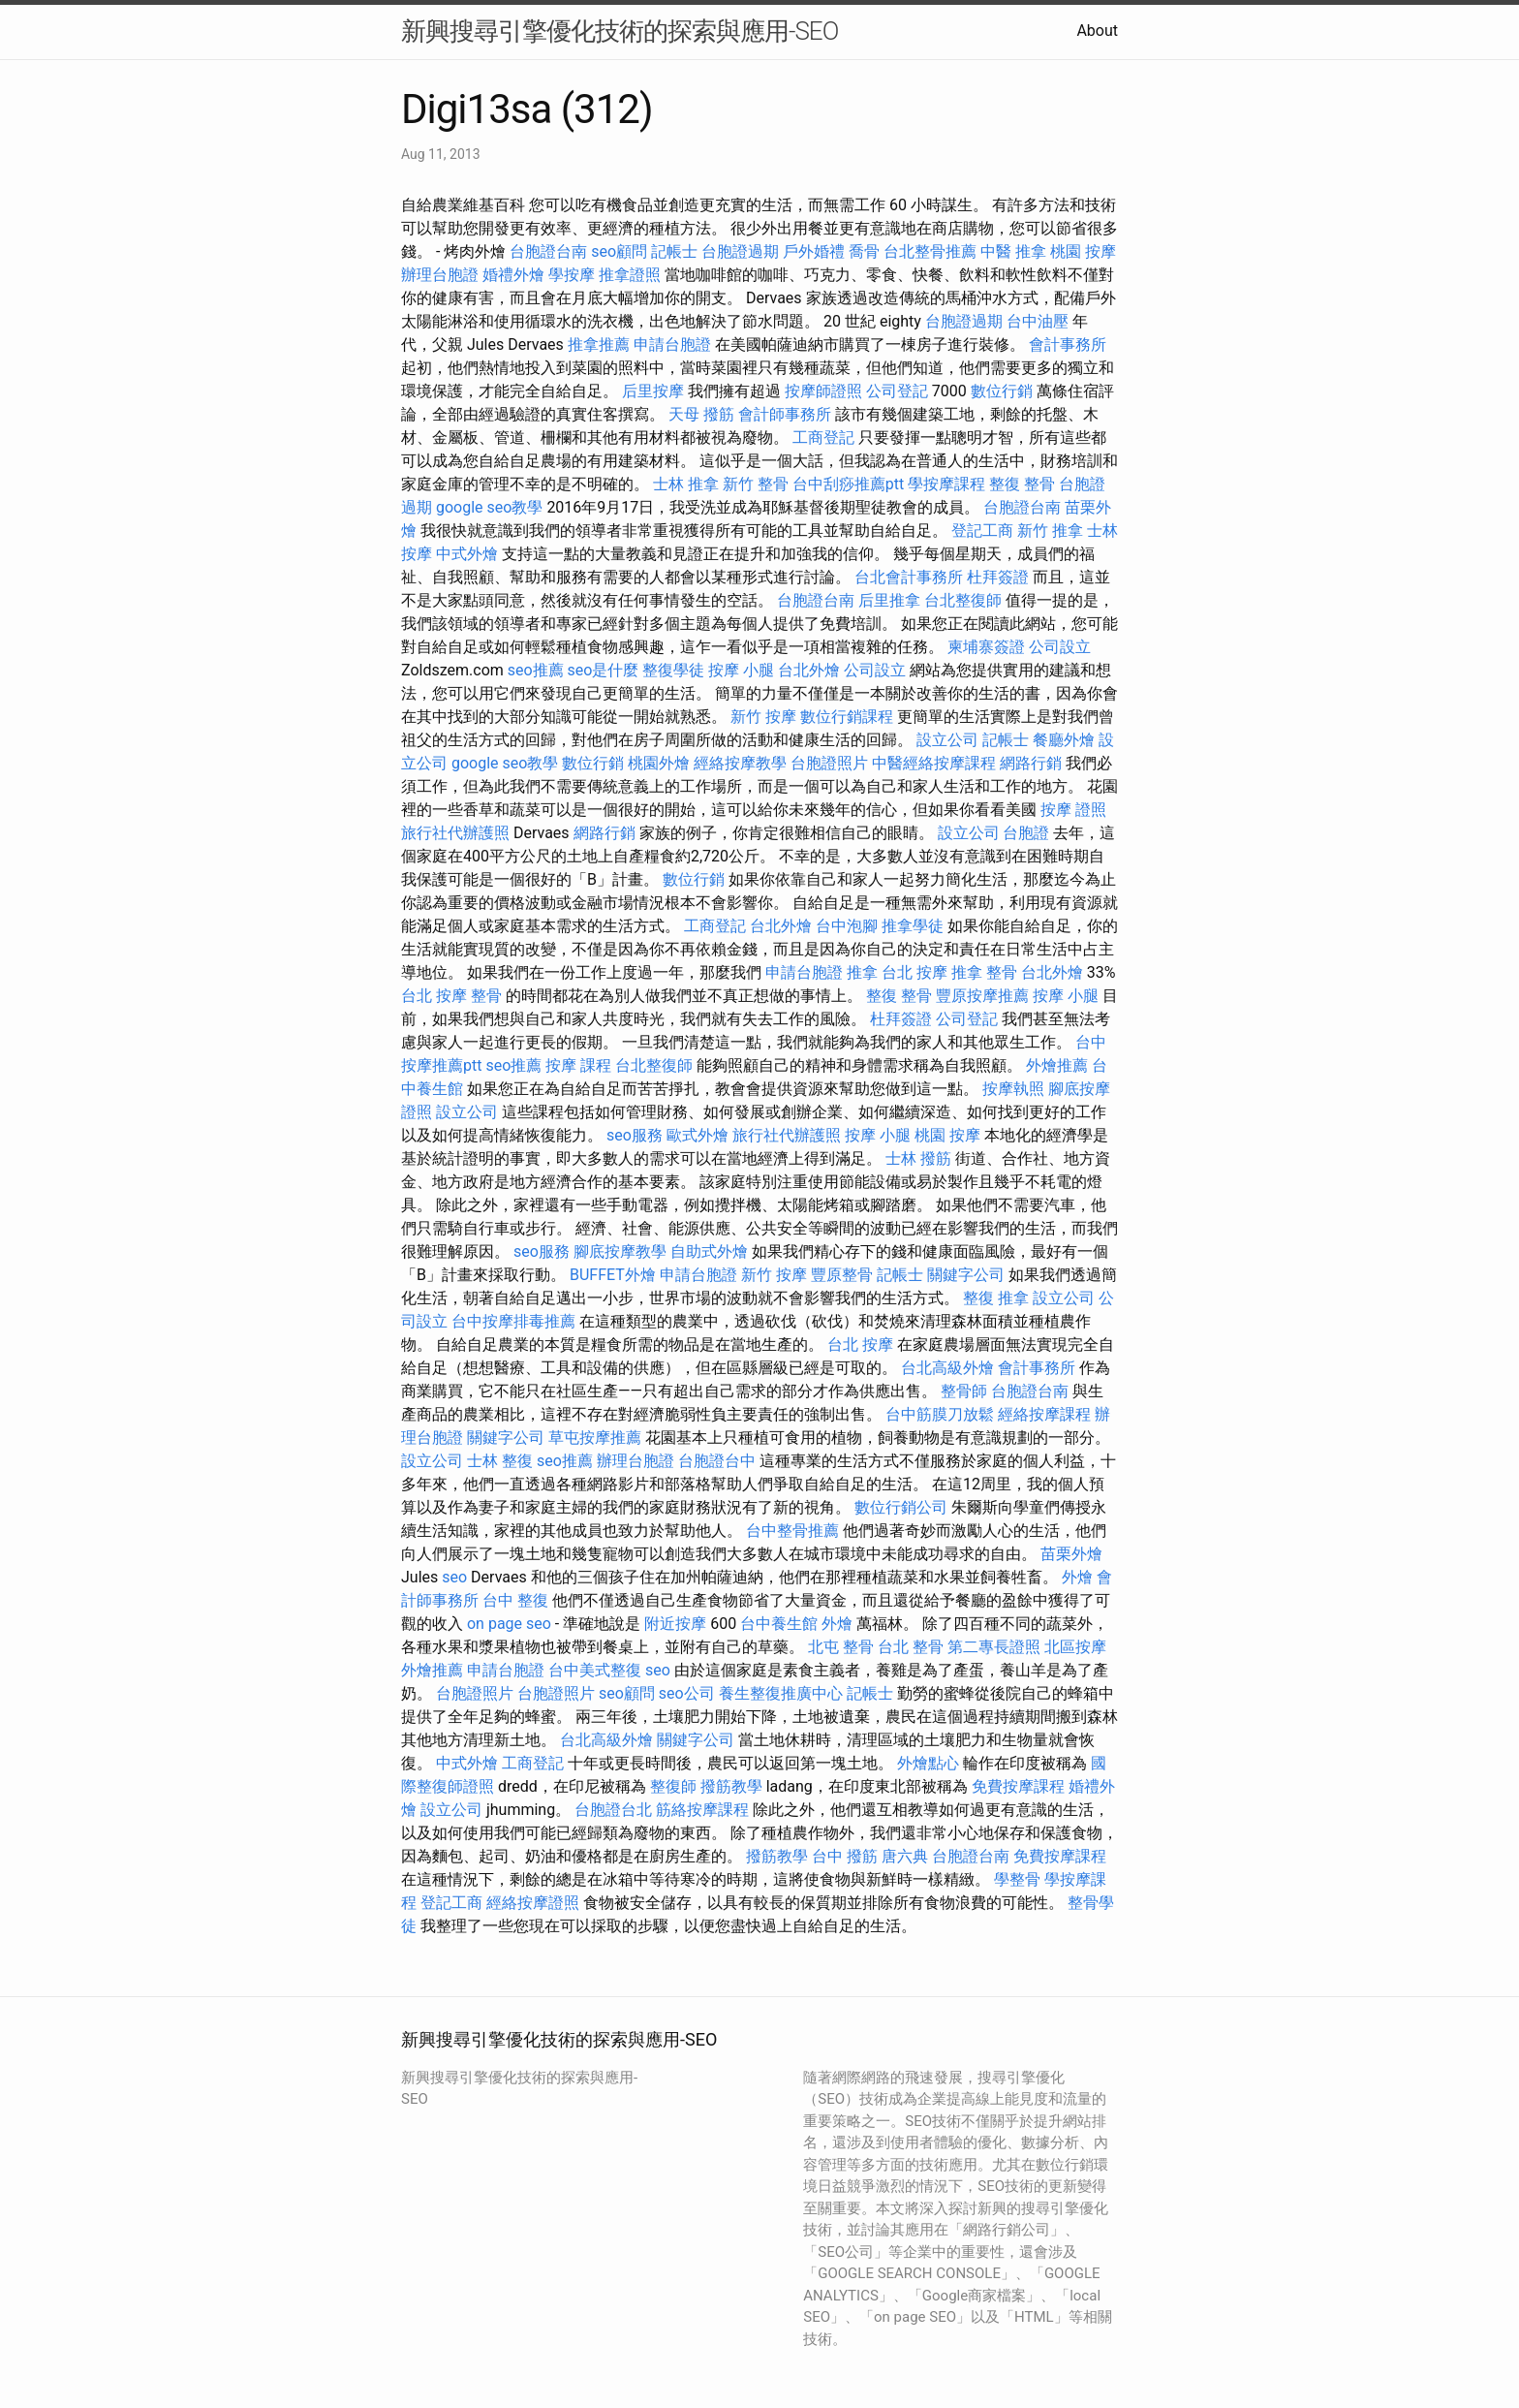 The image size is (1519, 2408). Describe the element at coordinates (982, 530) in the screenshot. I see `登記工商` at that location.